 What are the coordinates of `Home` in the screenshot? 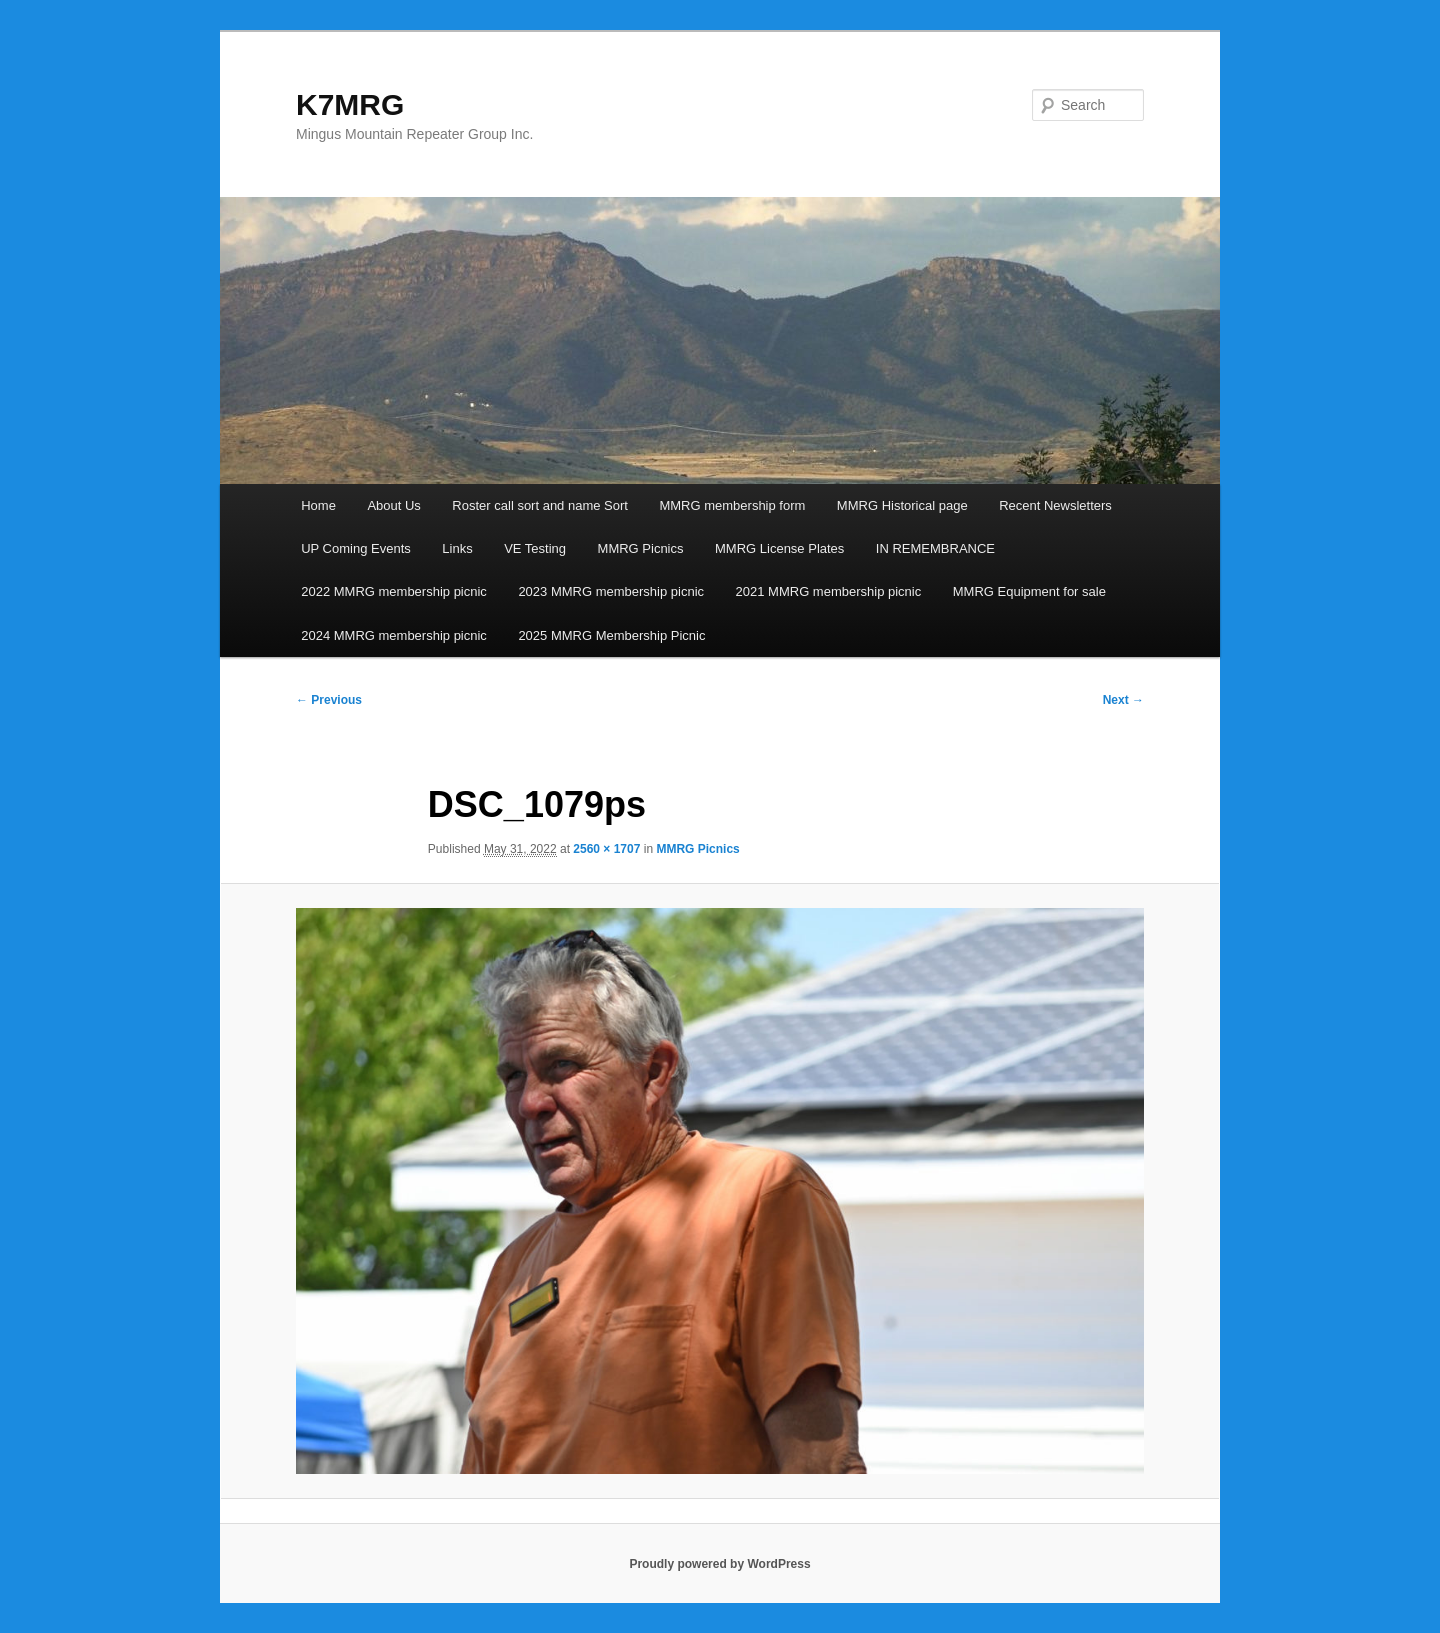 It's located at (318, 505).